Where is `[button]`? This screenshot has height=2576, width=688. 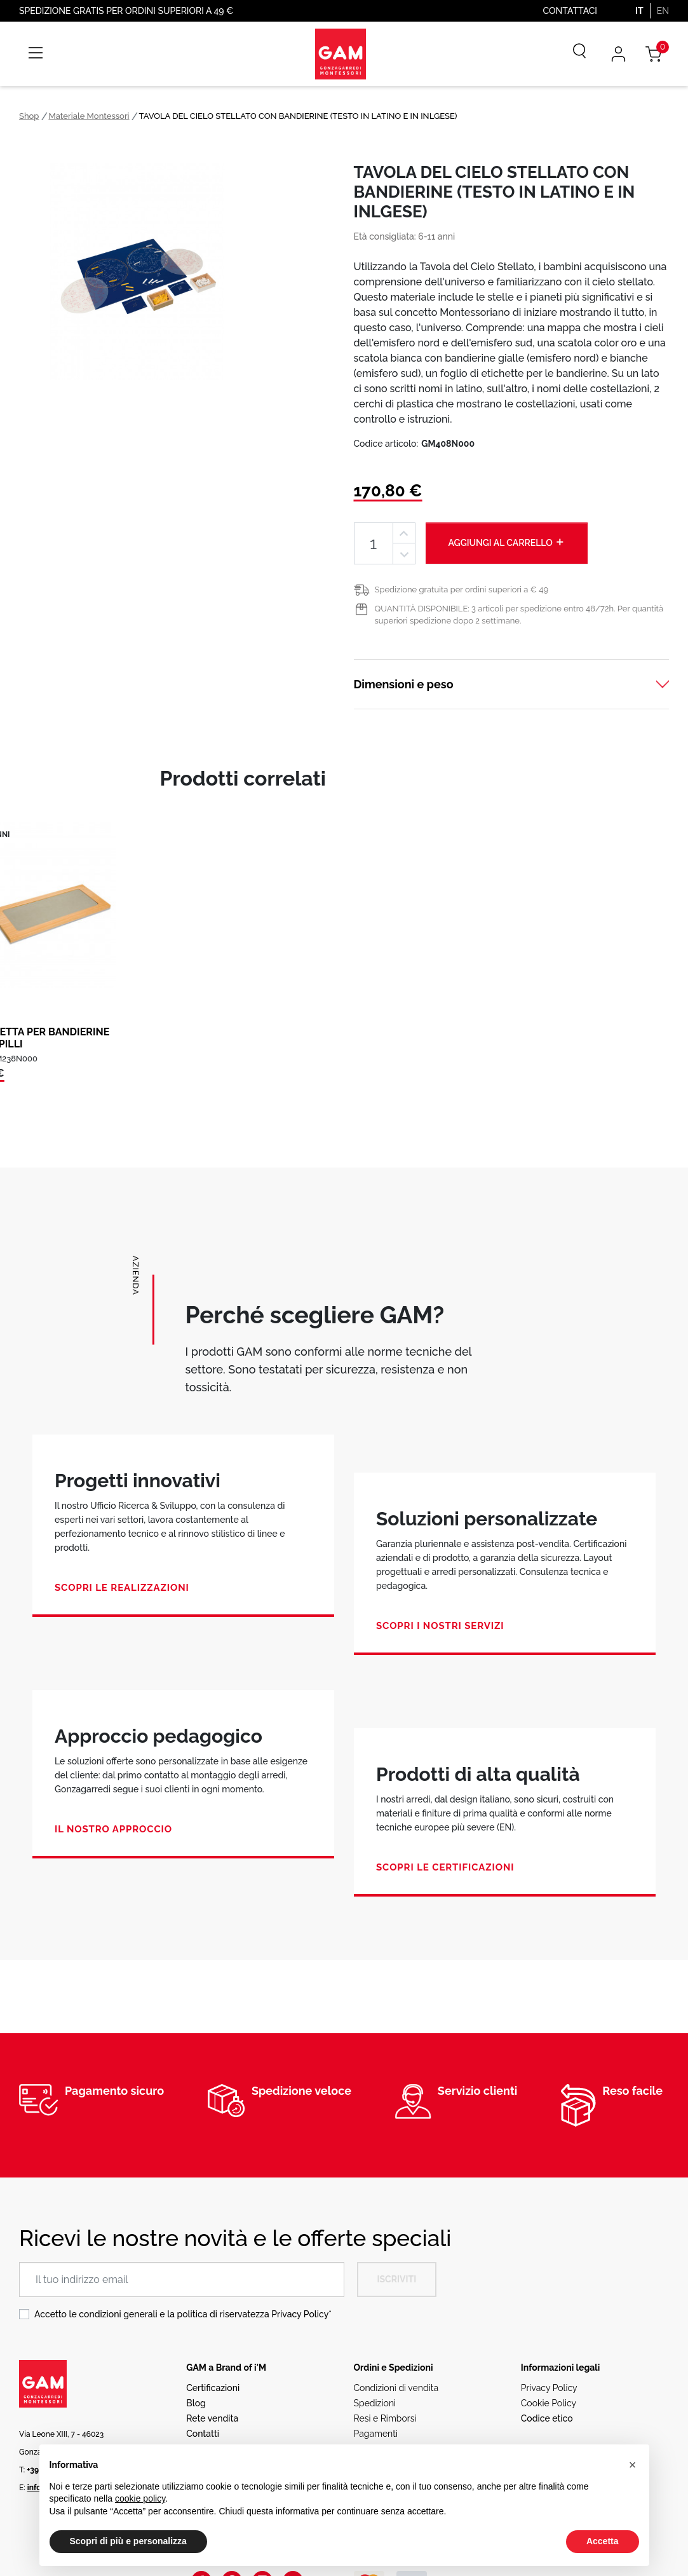
[button] is located at coordinates (633, 2465).